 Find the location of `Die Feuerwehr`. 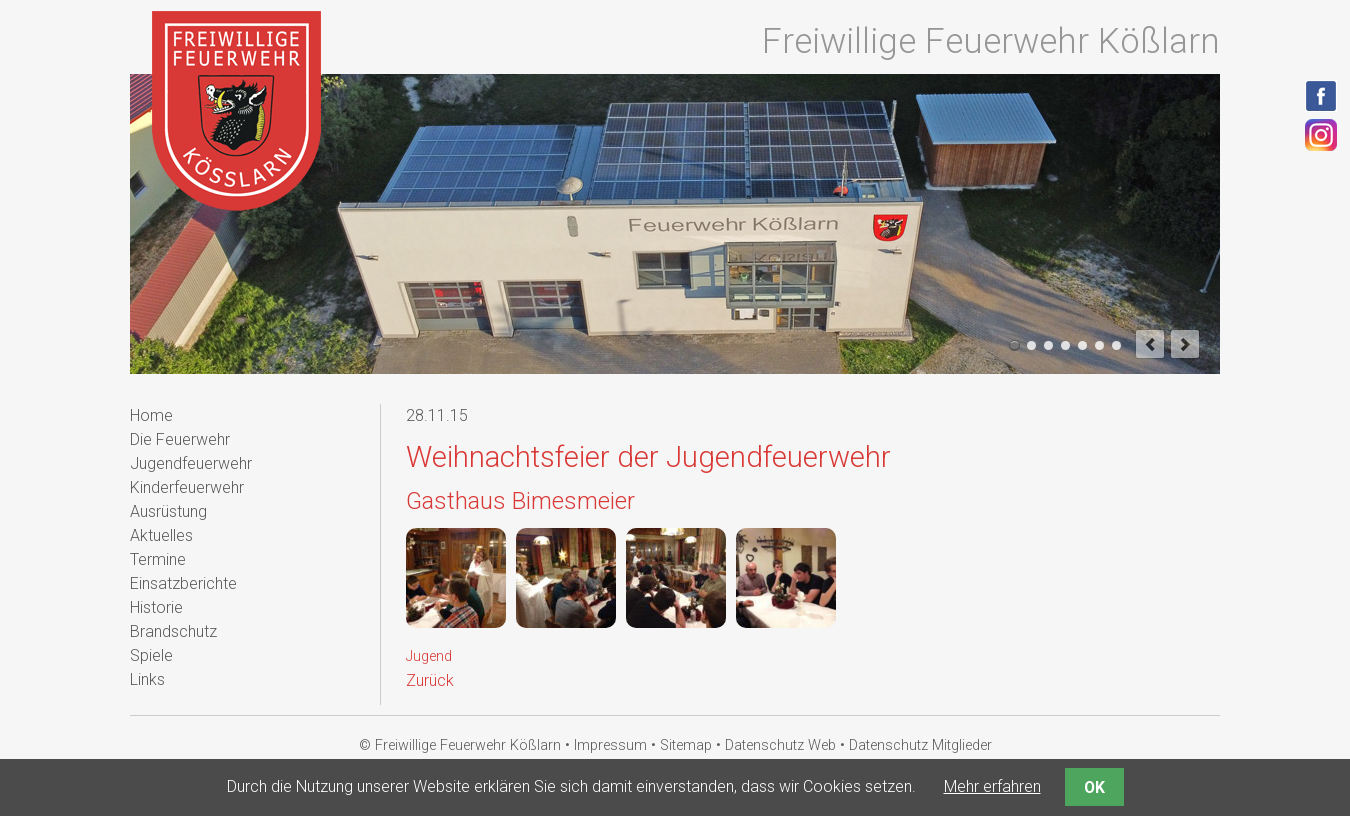

Die Feuerwehr is located at coordinates (180, 439).